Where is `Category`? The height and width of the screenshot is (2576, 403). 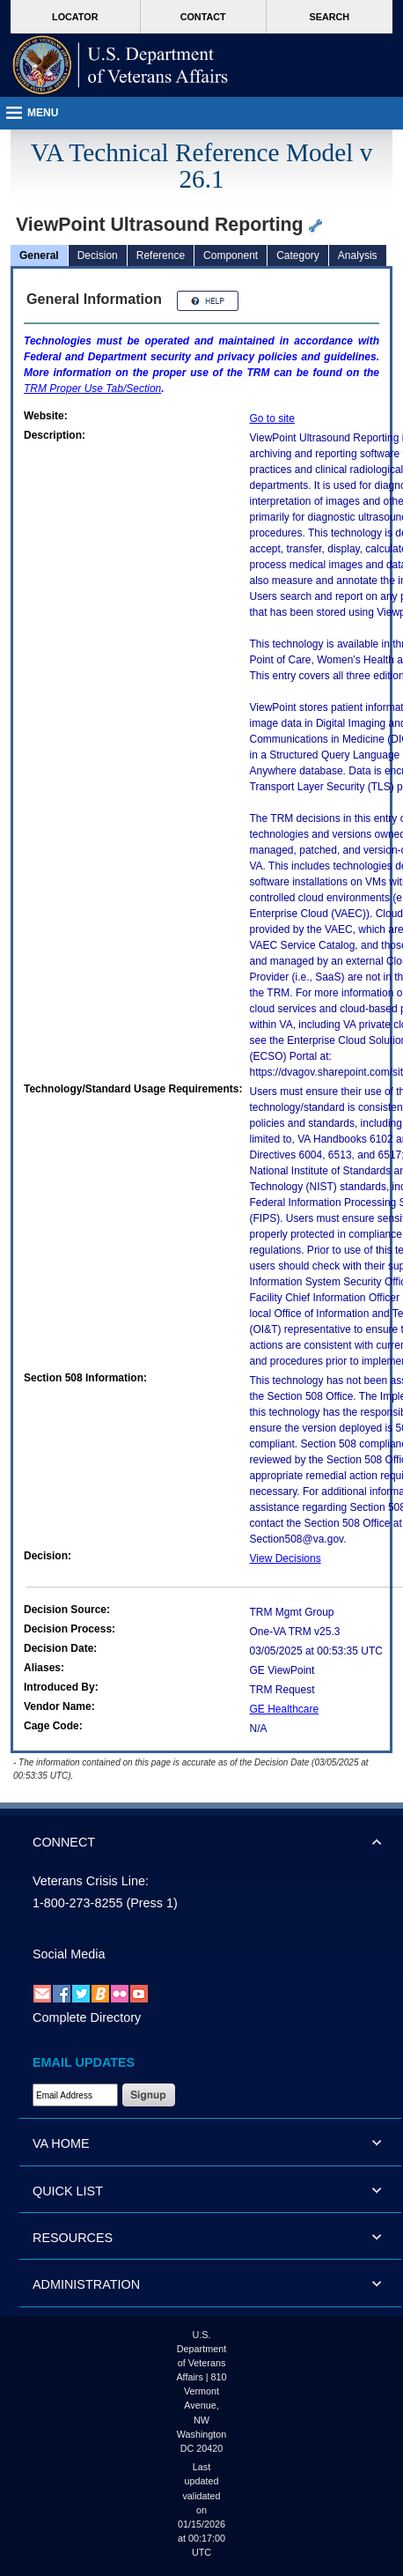
Category is located at coordinates (297, 255).